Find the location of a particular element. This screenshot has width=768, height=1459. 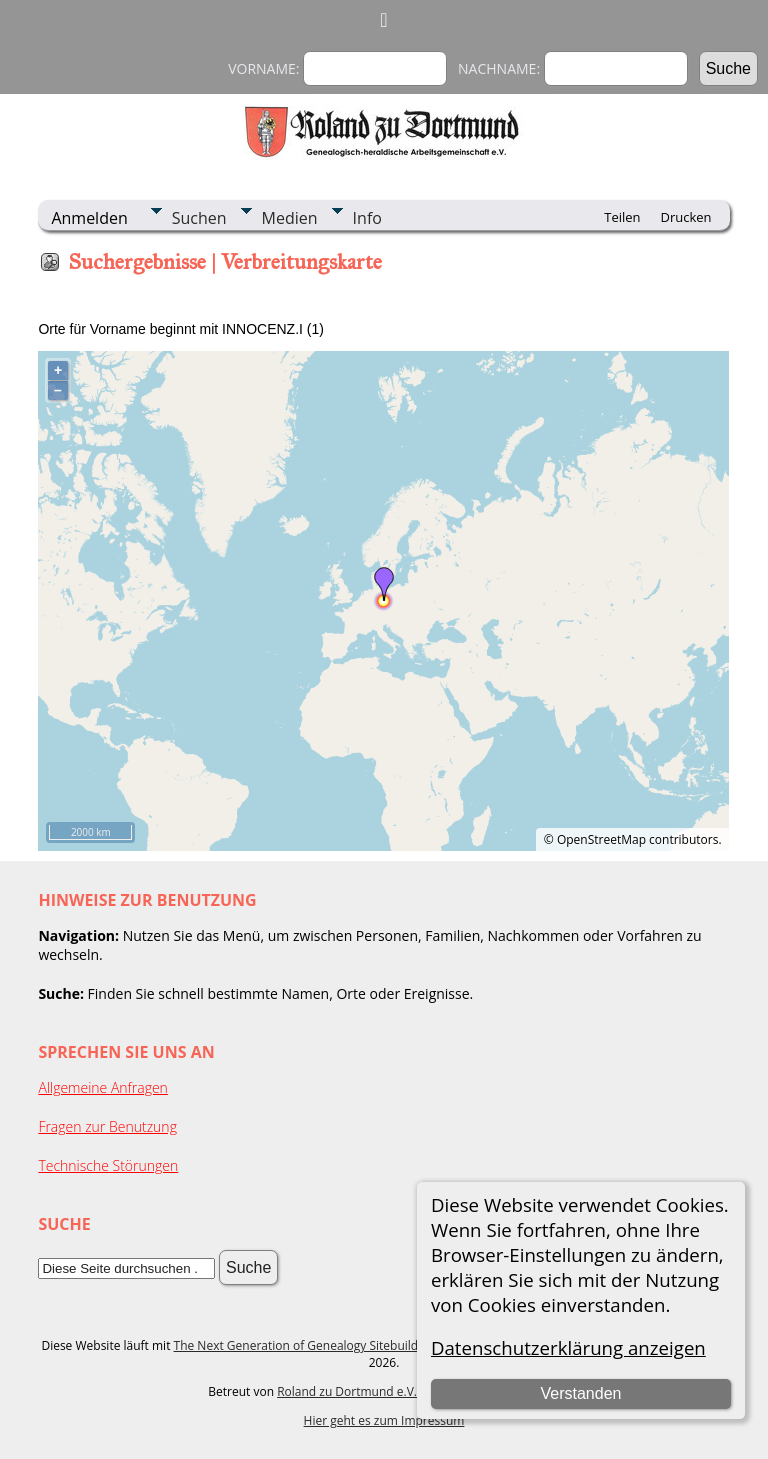

OpenStreetMap is located at coordinates (601, 839).